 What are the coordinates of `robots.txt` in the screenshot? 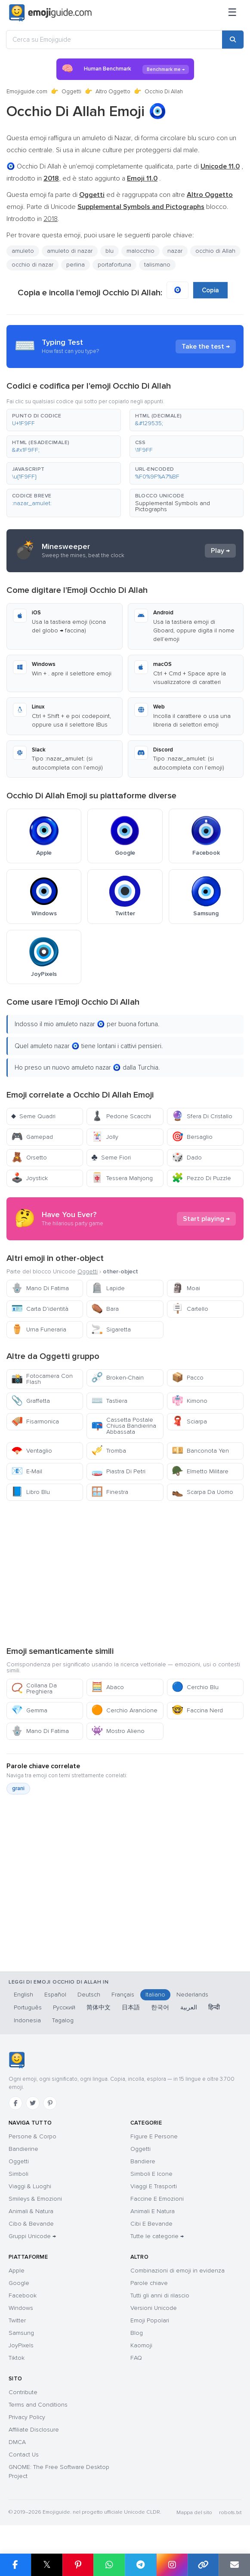 It's located at (230, 2512).